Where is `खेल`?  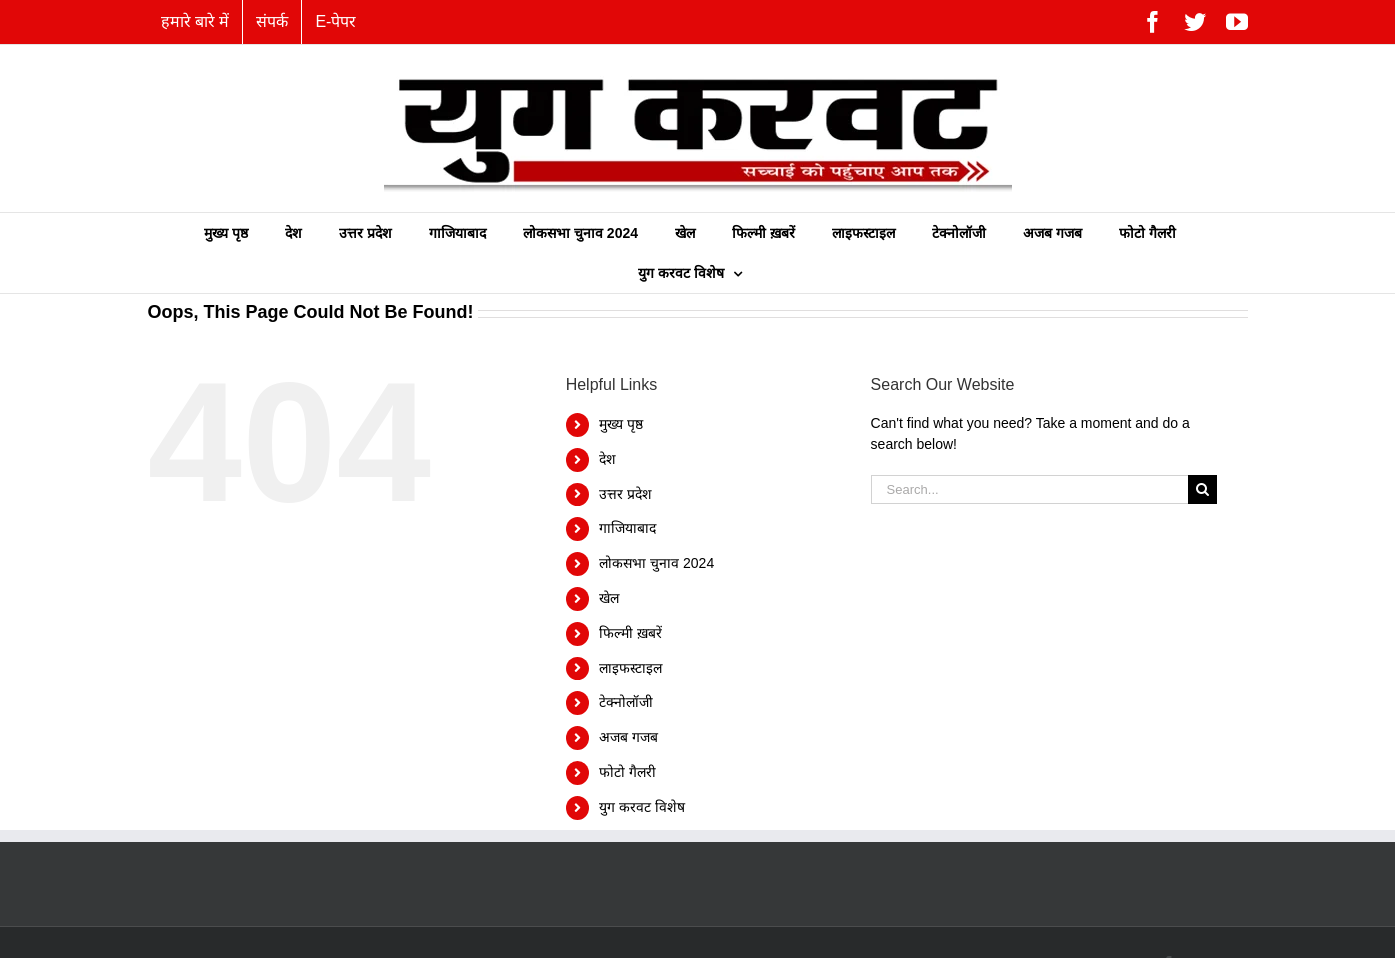
खेल is located at coordinates (609, 598).